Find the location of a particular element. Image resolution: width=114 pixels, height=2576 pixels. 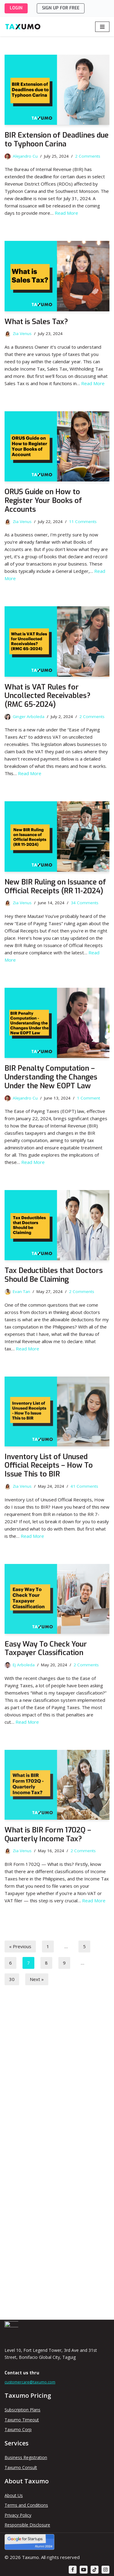

Privacy Policy is located at coordinates (18, 2515).